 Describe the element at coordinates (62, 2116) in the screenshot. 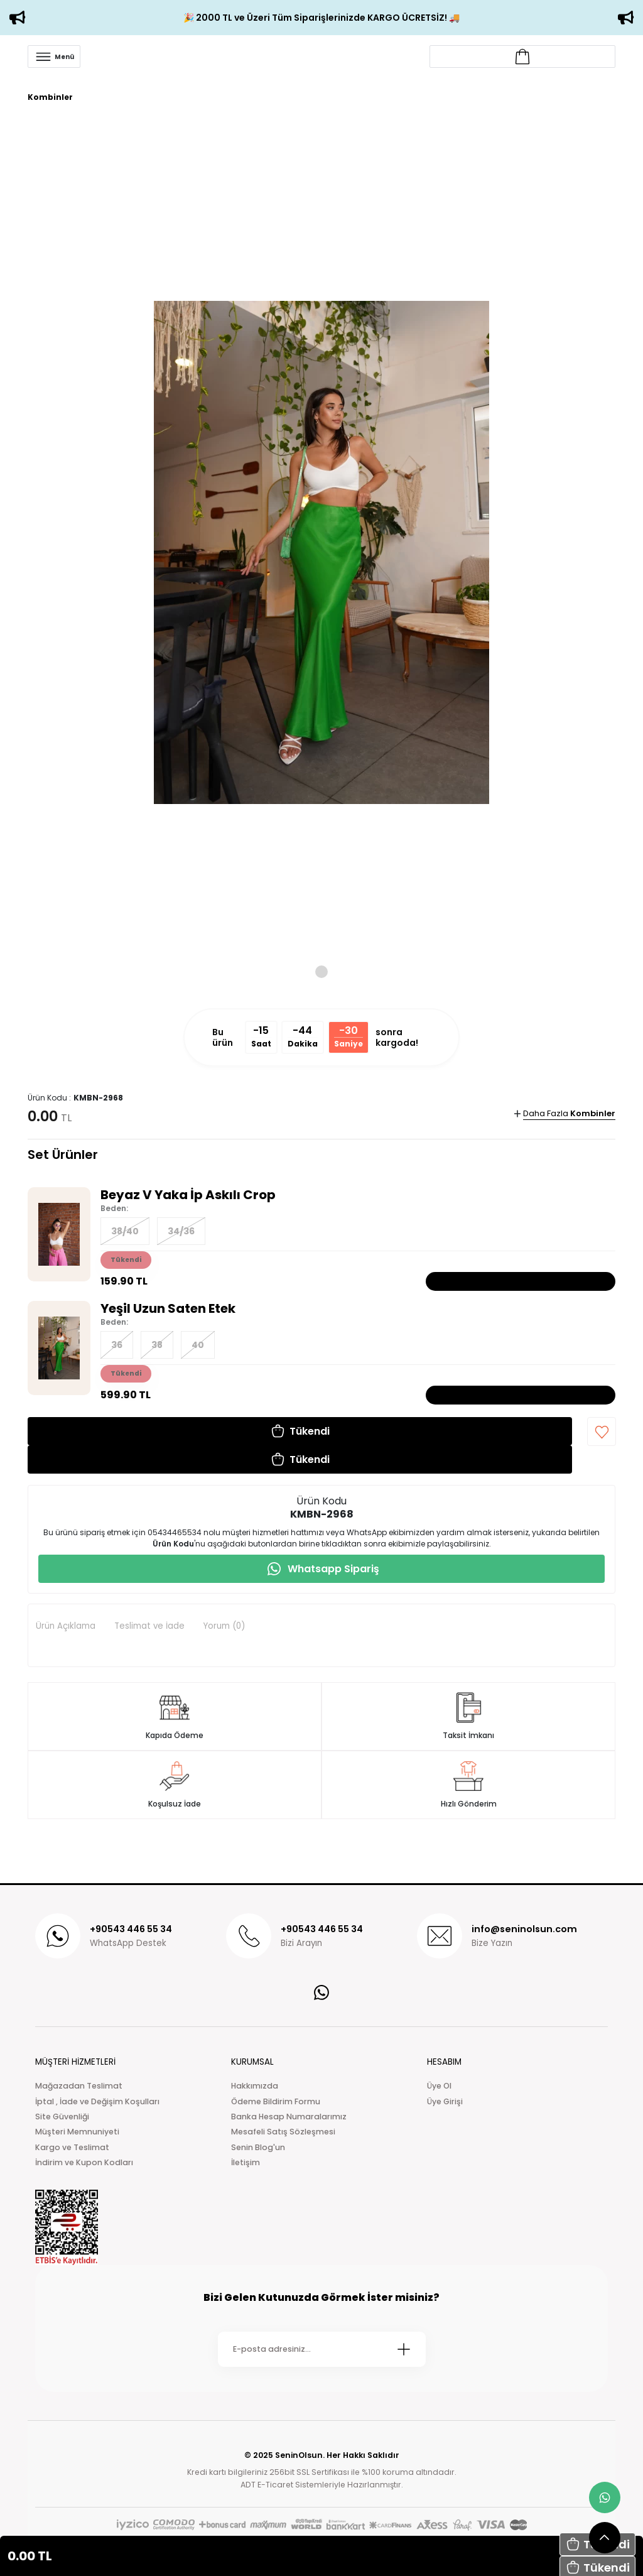

I see `Site Güvenliği` at that location.